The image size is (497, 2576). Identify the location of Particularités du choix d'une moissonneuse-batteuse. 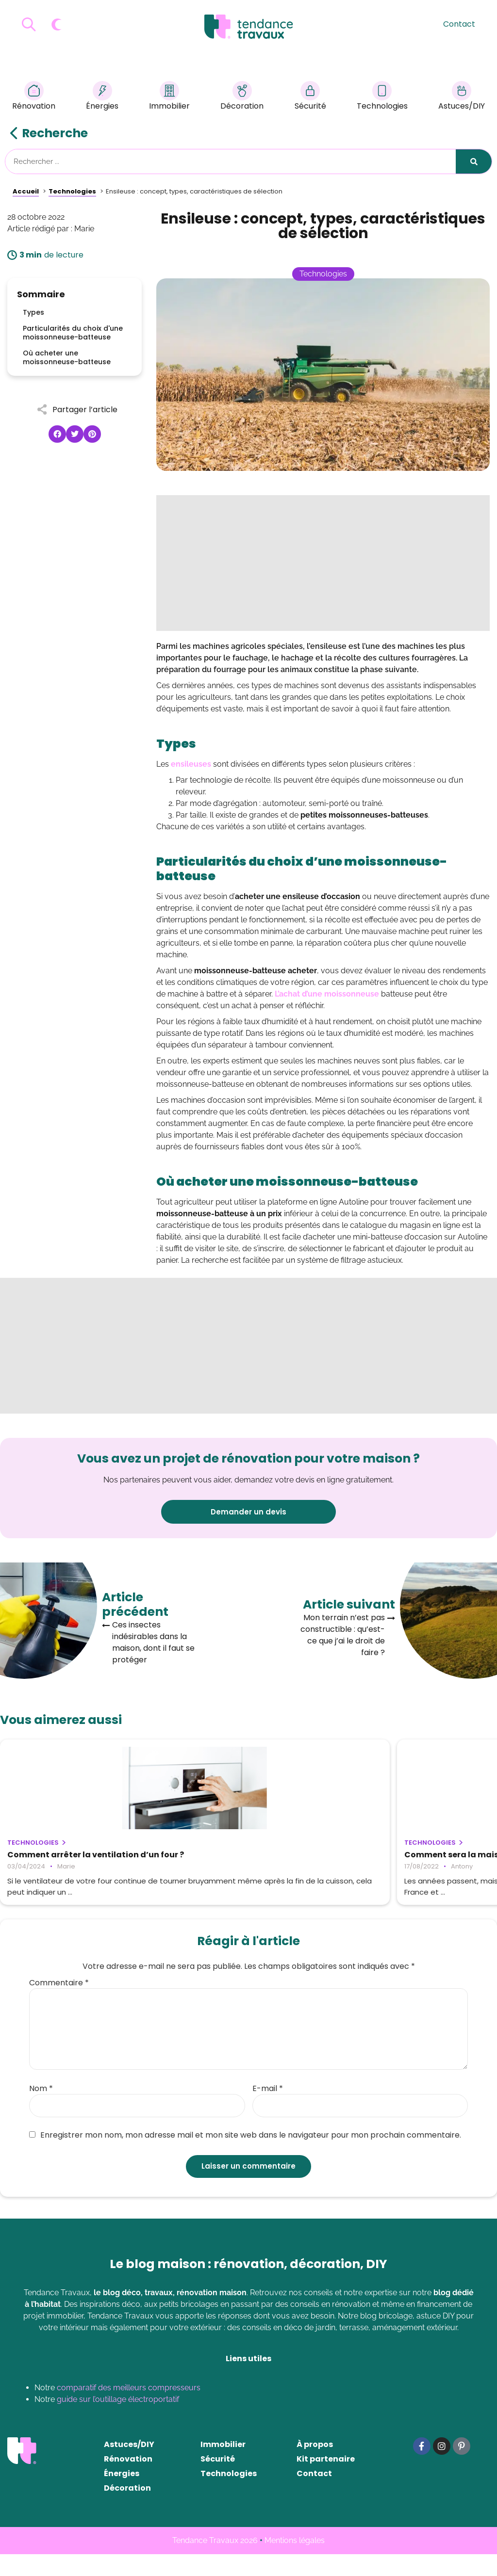
(73, 332).